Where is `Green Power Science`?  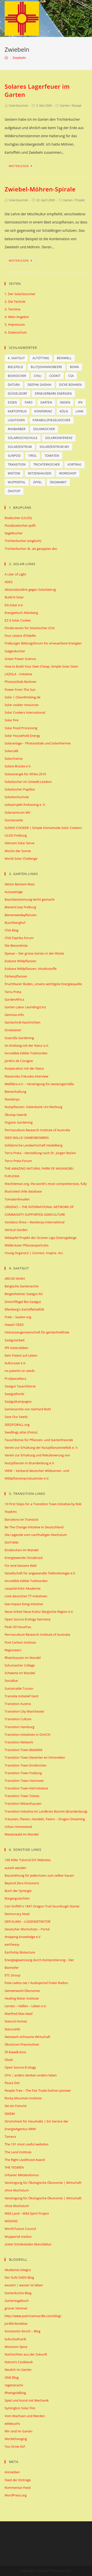
Green Power Science is located at coordinates (20, 659).